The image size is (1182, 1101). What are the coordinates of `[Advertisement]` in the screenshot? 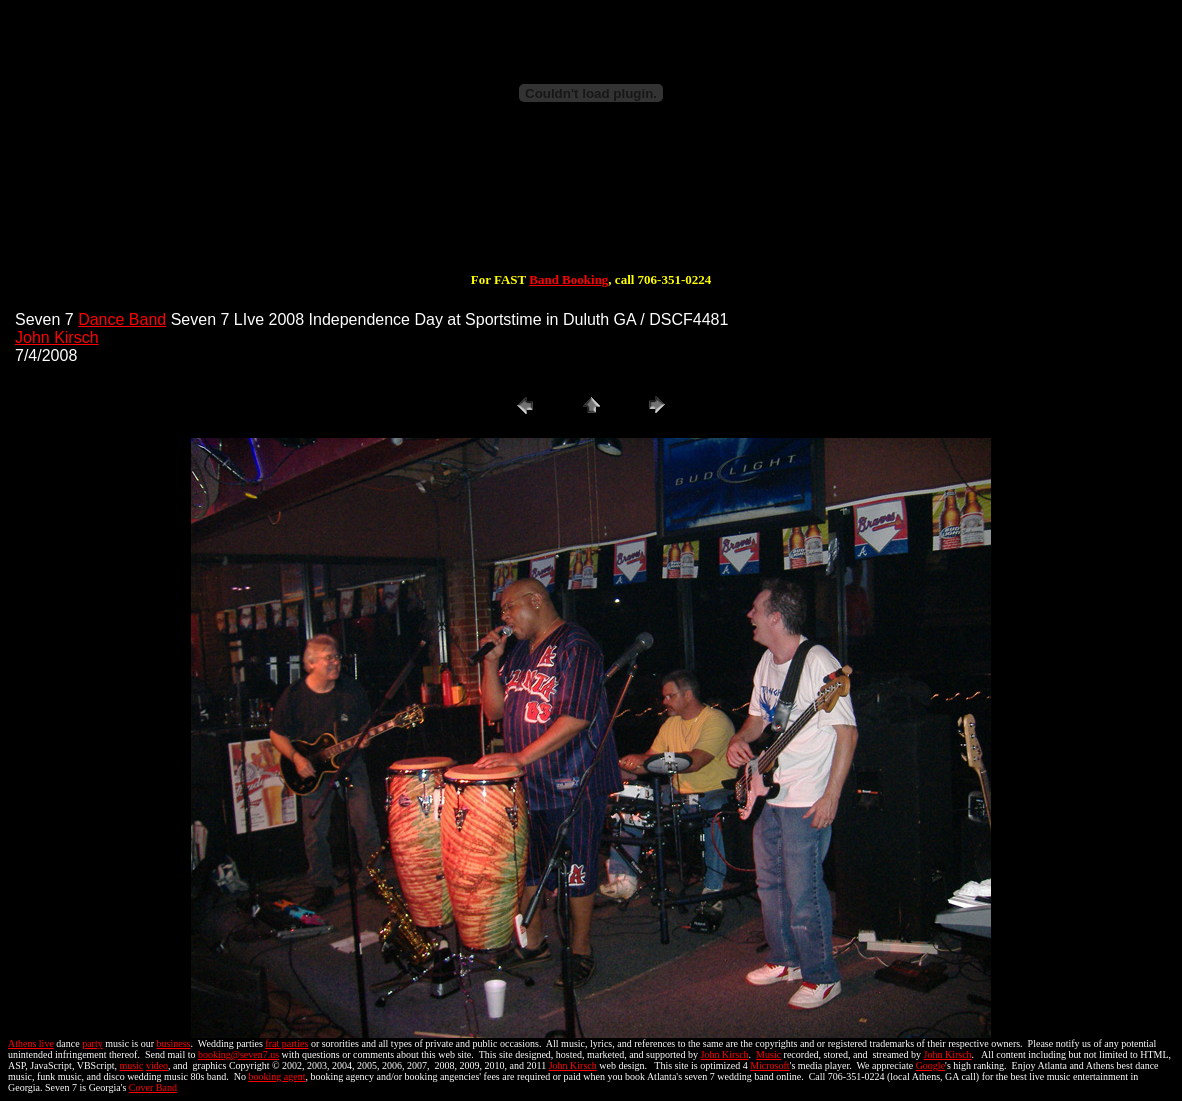 It's located at (591, 208).